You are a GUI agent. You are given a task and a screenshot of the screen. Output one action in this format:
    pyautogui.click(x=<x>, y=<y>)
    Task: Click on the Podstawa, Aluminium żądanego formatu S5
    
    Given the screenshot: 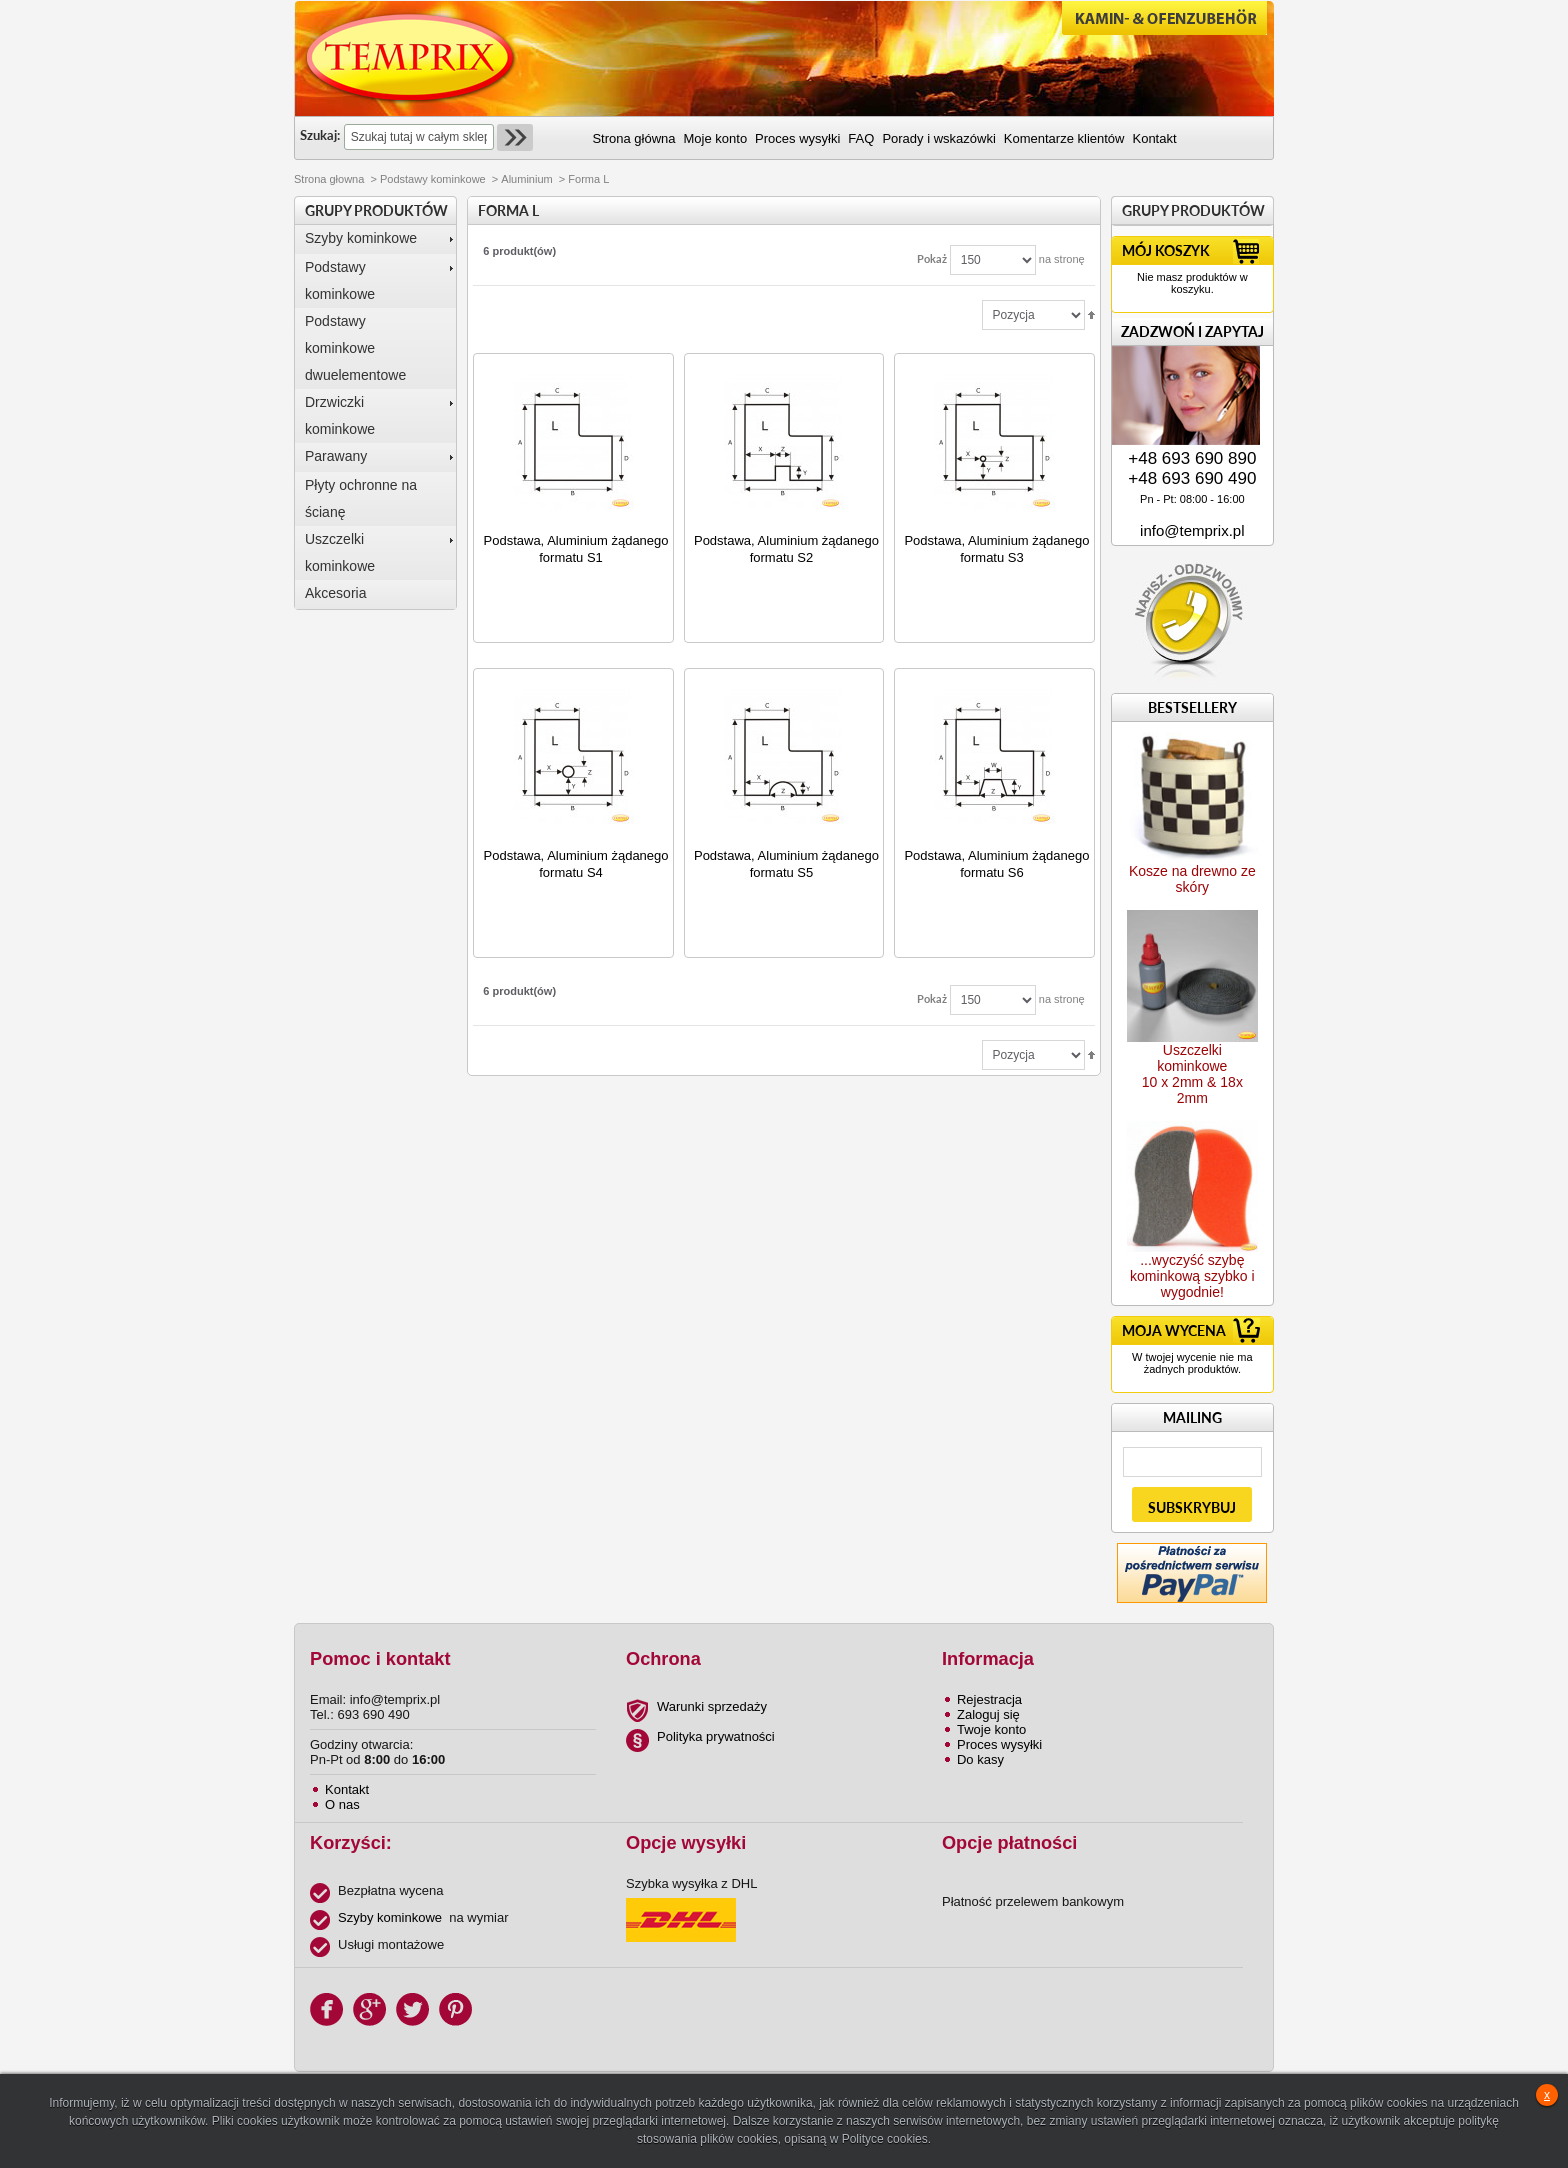 What is the action you would take?
    pyautogui.click(x=786, y=864)
    